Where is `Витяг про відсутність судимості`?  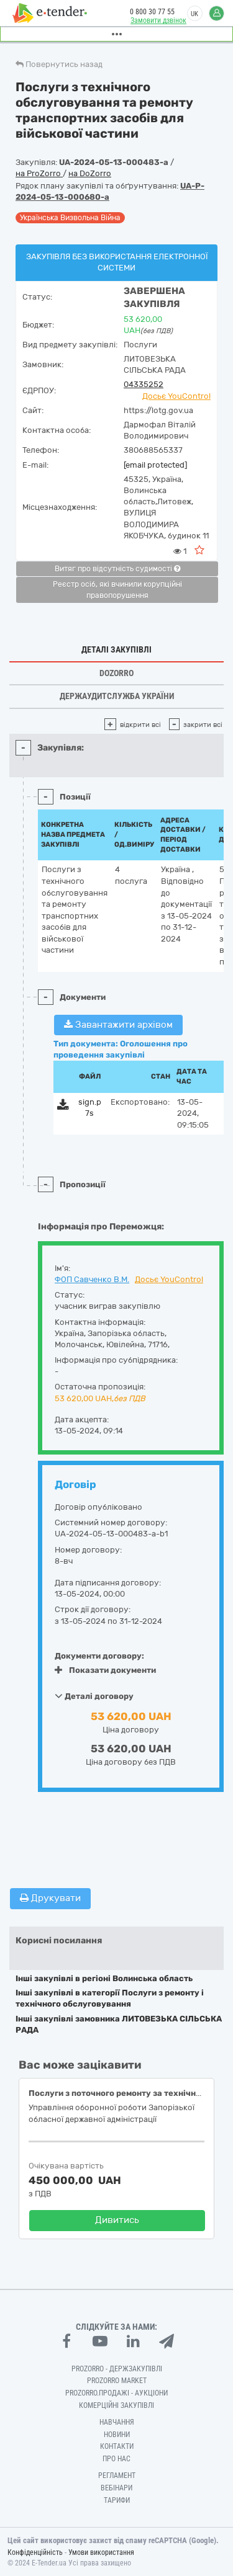
Витяг про відсутність судимості is located at coordinates (117, 568).